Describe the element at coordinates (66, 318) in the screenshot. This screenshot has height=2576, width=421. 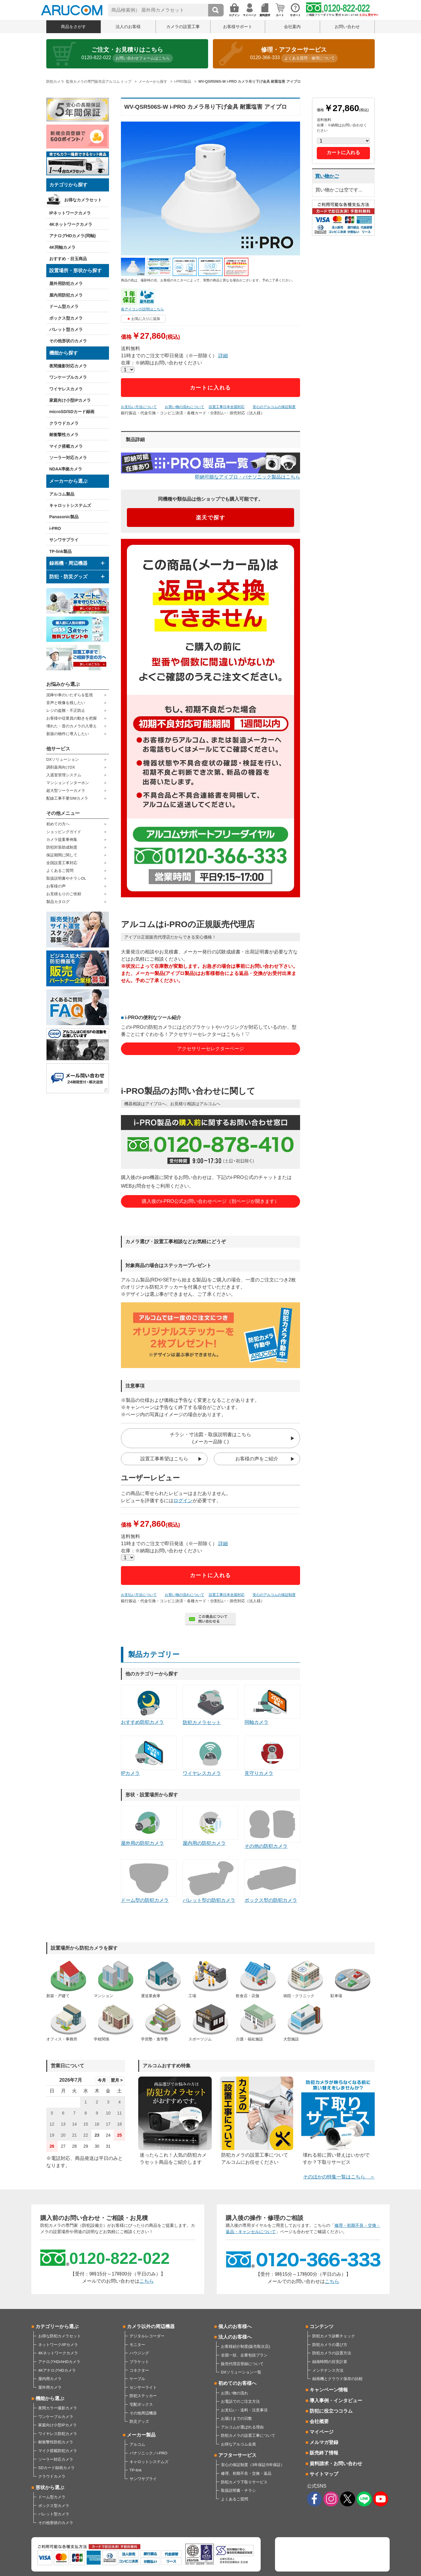
I see `ボックス型カメラ` at that location.